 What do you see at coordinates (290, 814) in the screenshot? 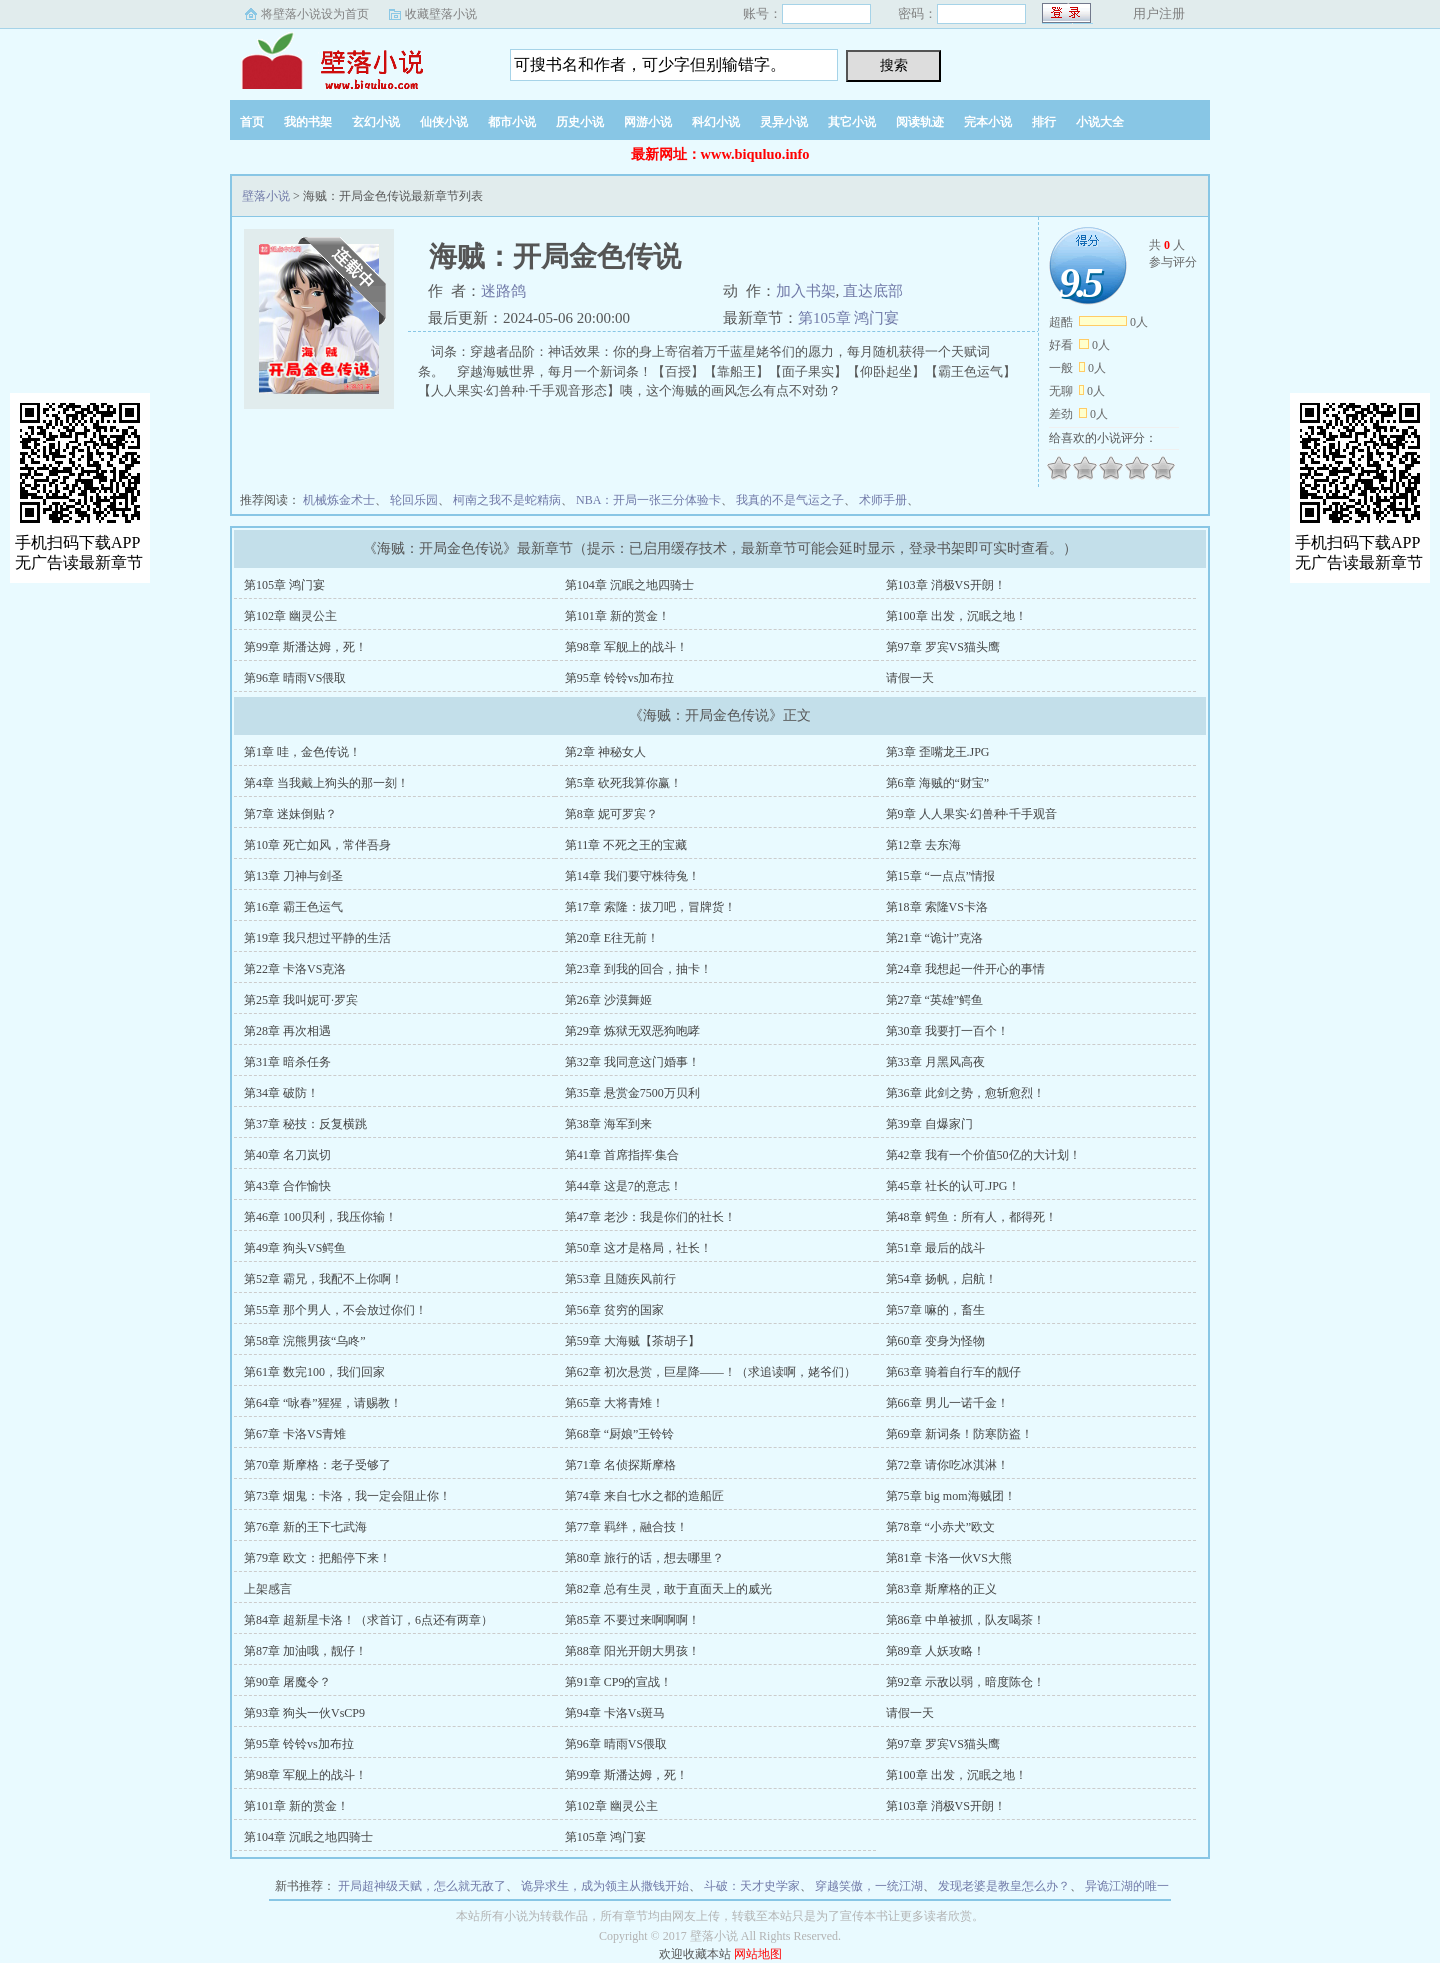
I see `第7章 迷妹倒贴？` at bounding box center [290, 814].